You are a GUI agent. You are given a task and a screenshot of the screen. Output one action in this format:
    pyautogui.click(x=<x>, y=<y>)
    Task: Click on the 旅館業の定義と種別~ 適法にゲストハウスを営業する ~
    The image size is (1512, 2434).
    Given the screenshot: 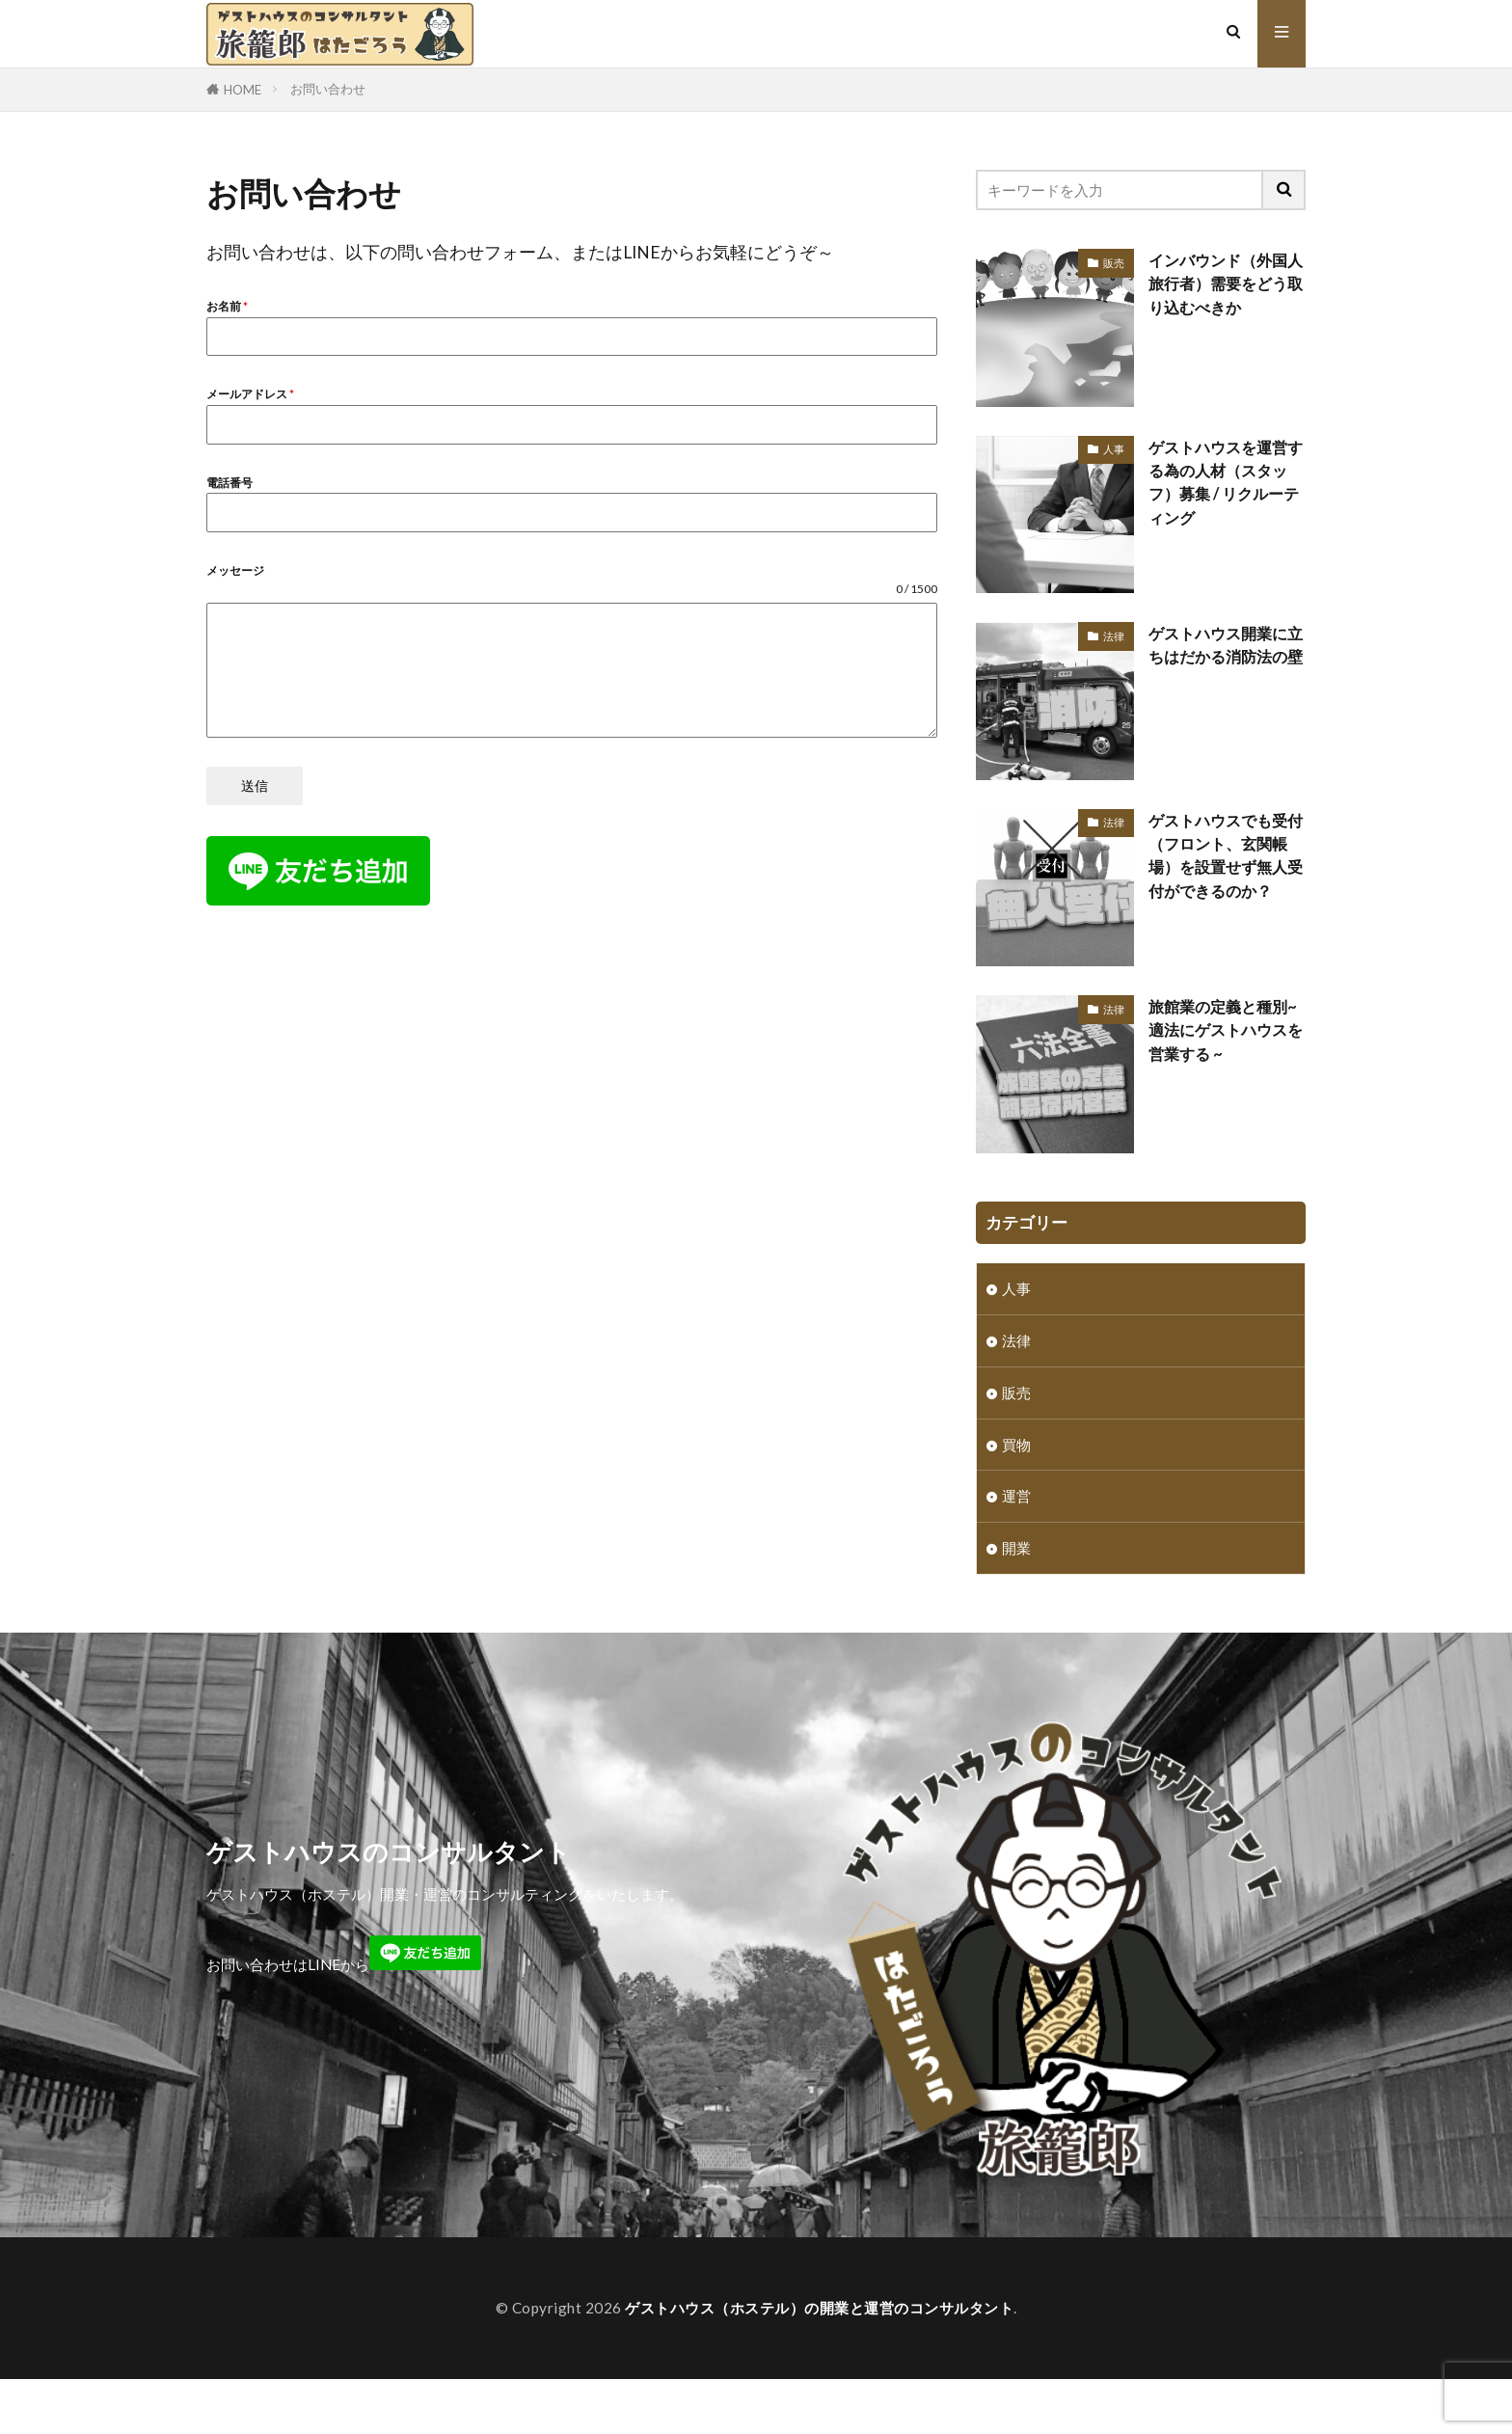 What is the action you would take?
    pyautogui.click(x=1227, y=1031)
    